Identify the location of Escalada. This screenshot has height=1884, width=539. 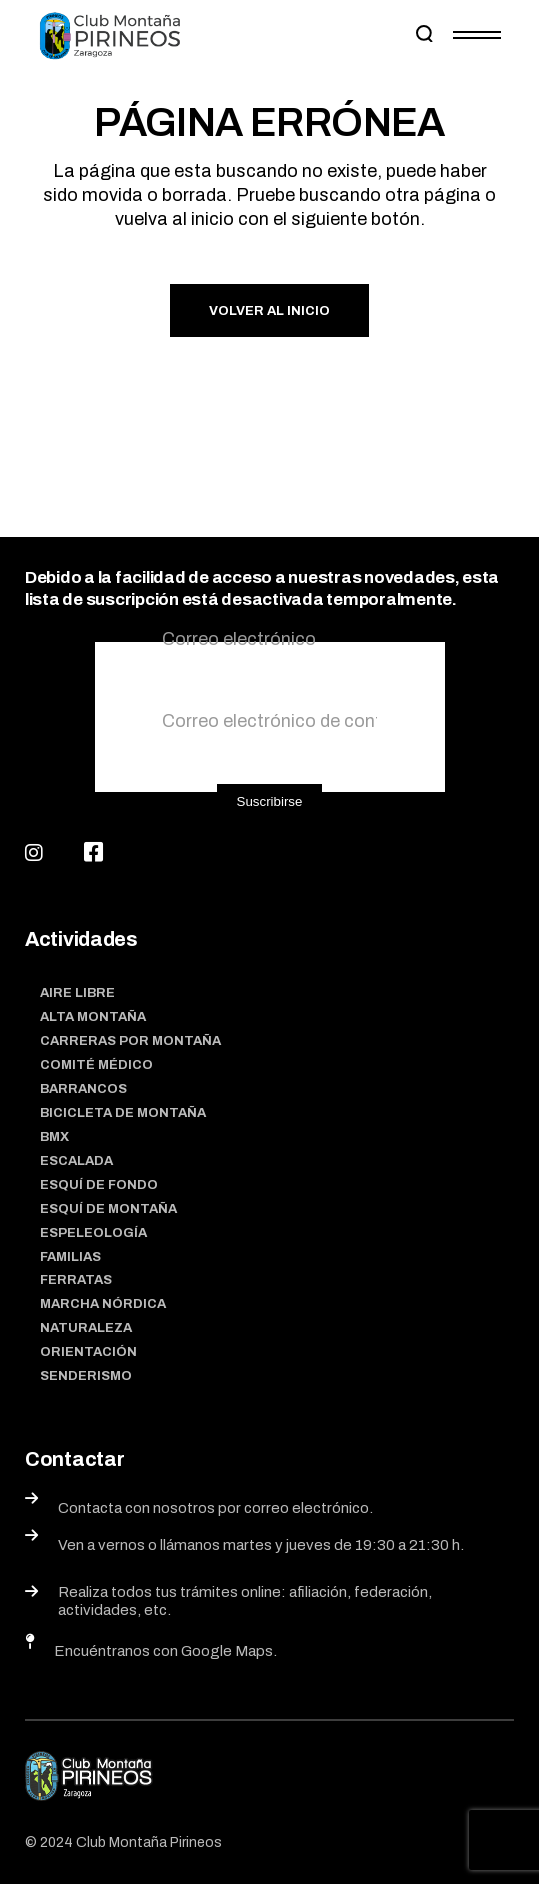
(76, 1161).